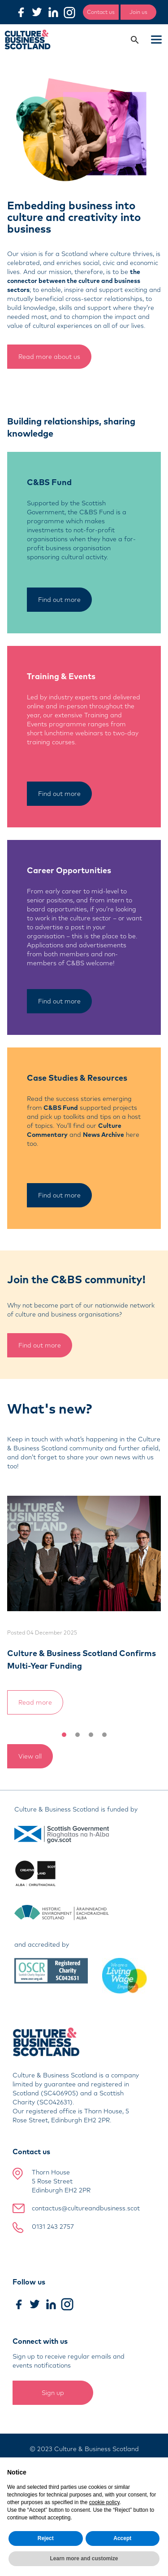 Image resolution: width=168 pixels, height=2576 pixels. I want to click on Learn more and customize [button], so click(84, 2558).